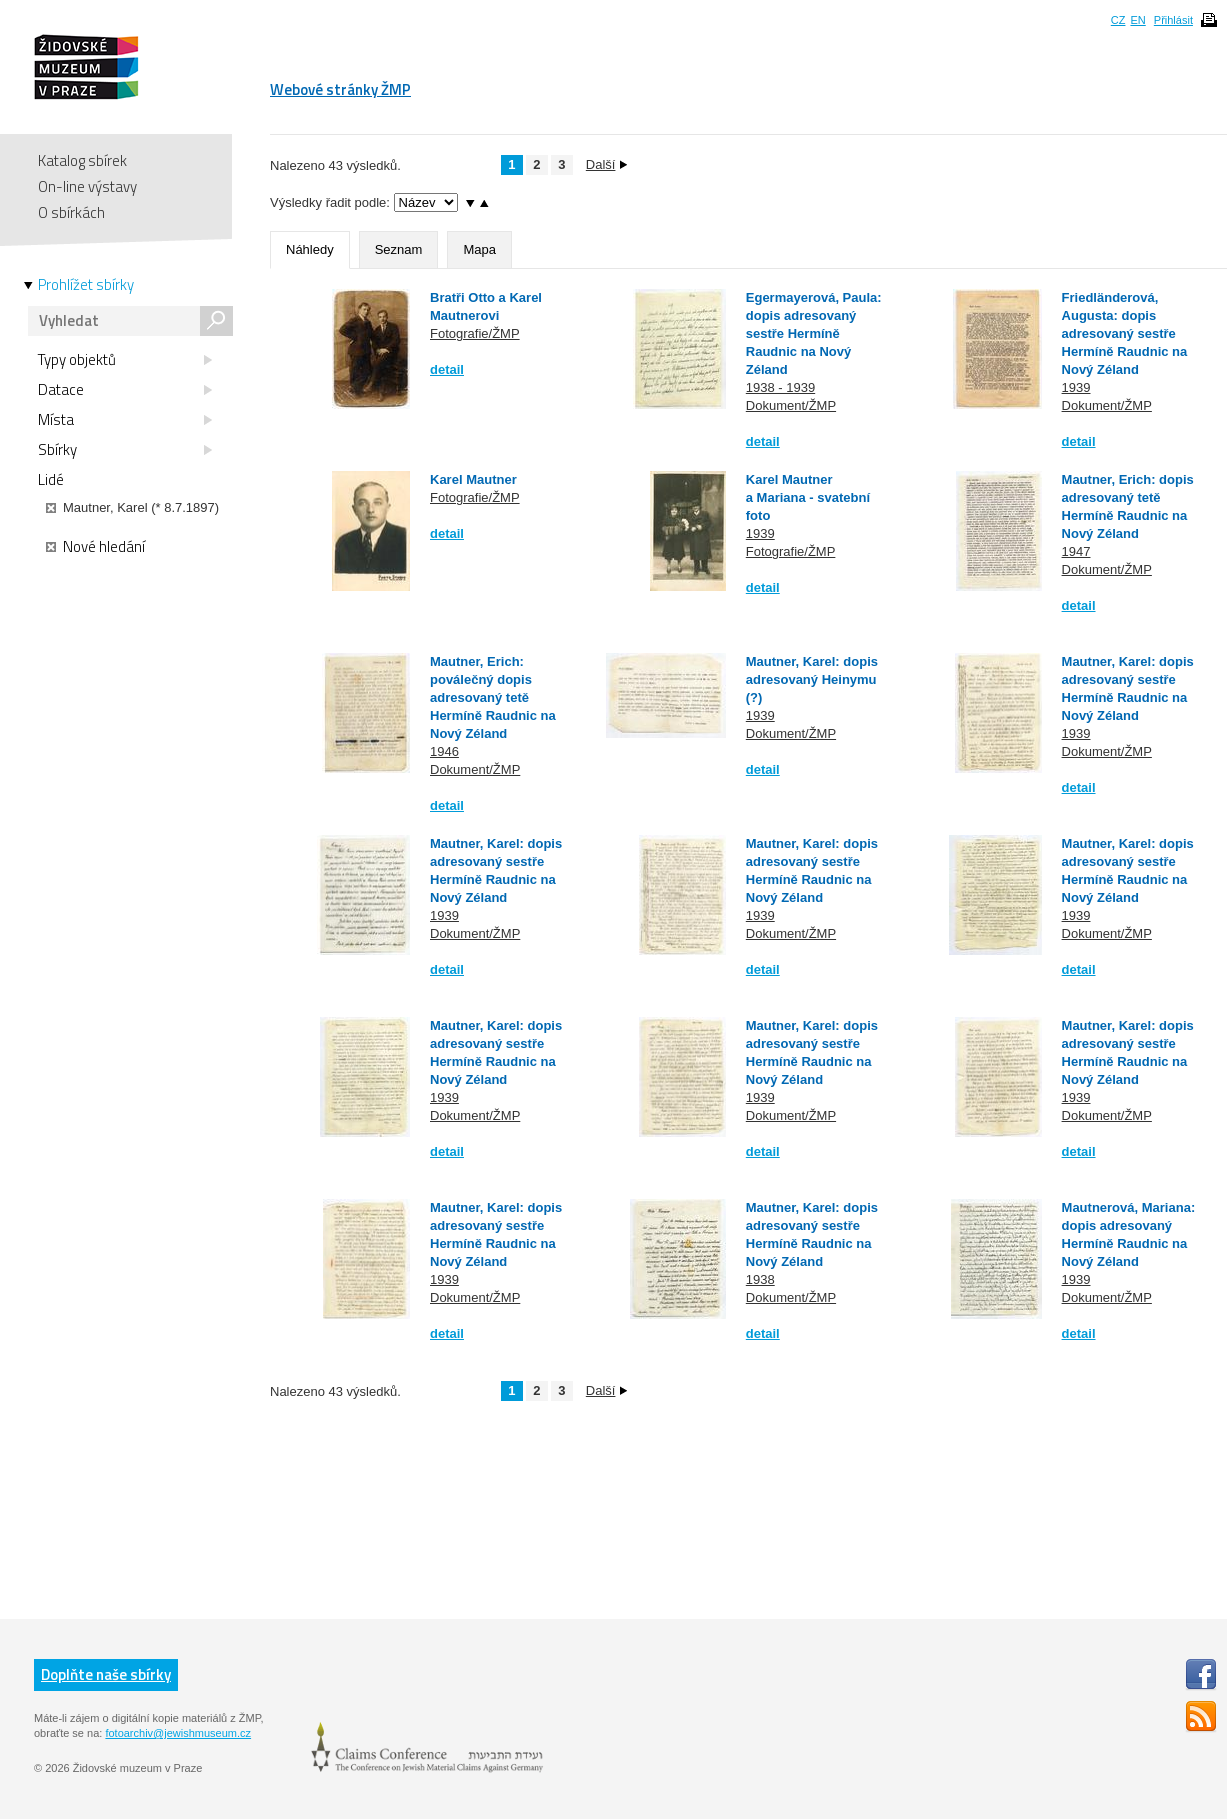  I want to click on Typy objektů, so click(125, 360).